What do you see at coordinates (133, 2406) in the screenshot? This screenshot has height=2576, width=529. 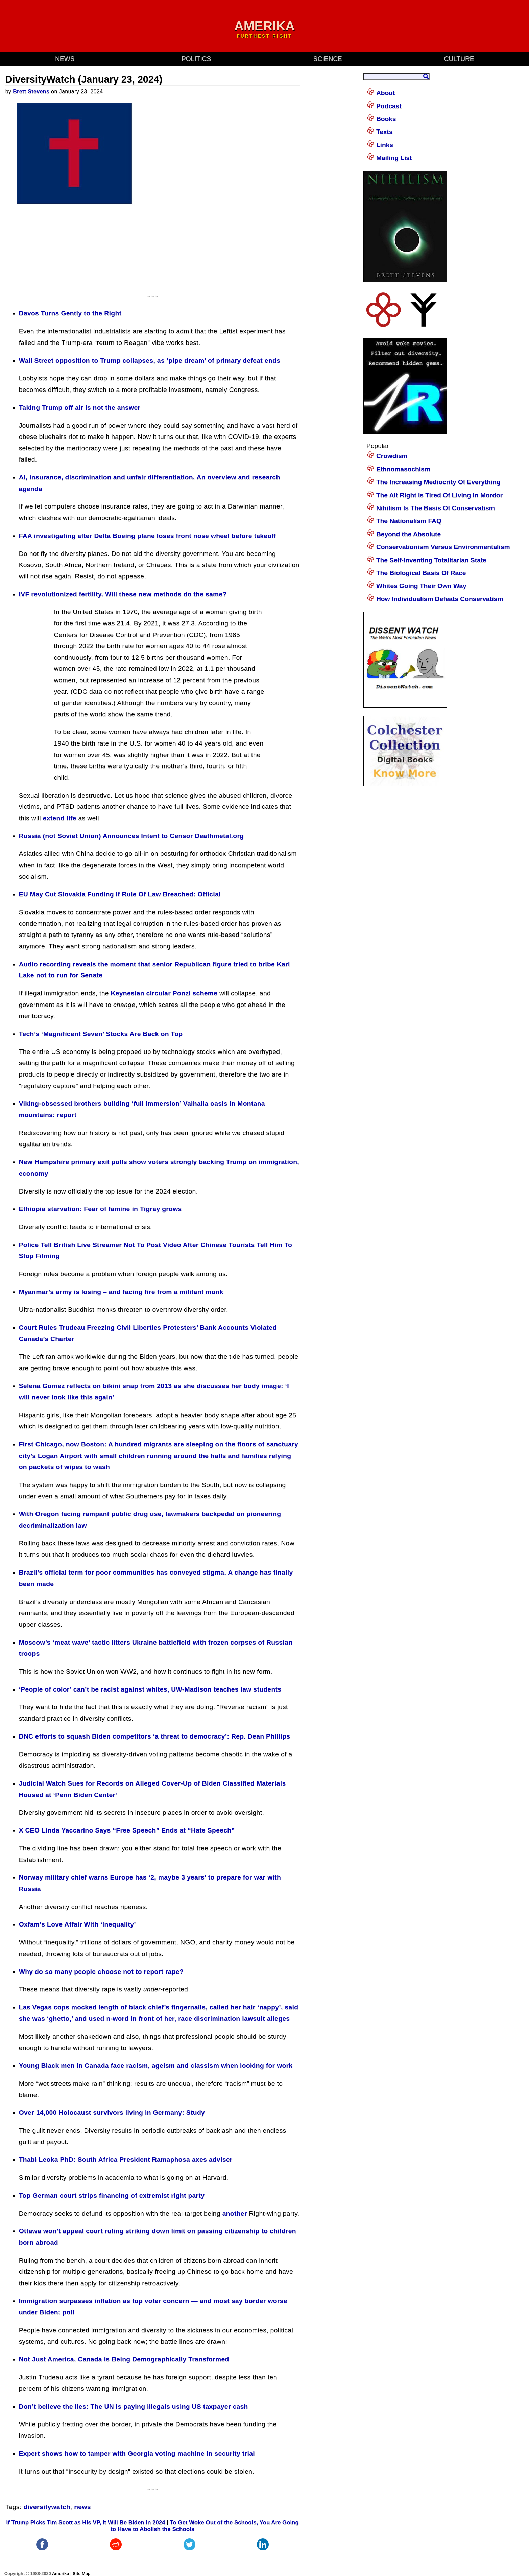 I see `Don’t believe the lies: The UN is paying illegals using US taxpayer cash` at bounding box center [133, 2406].